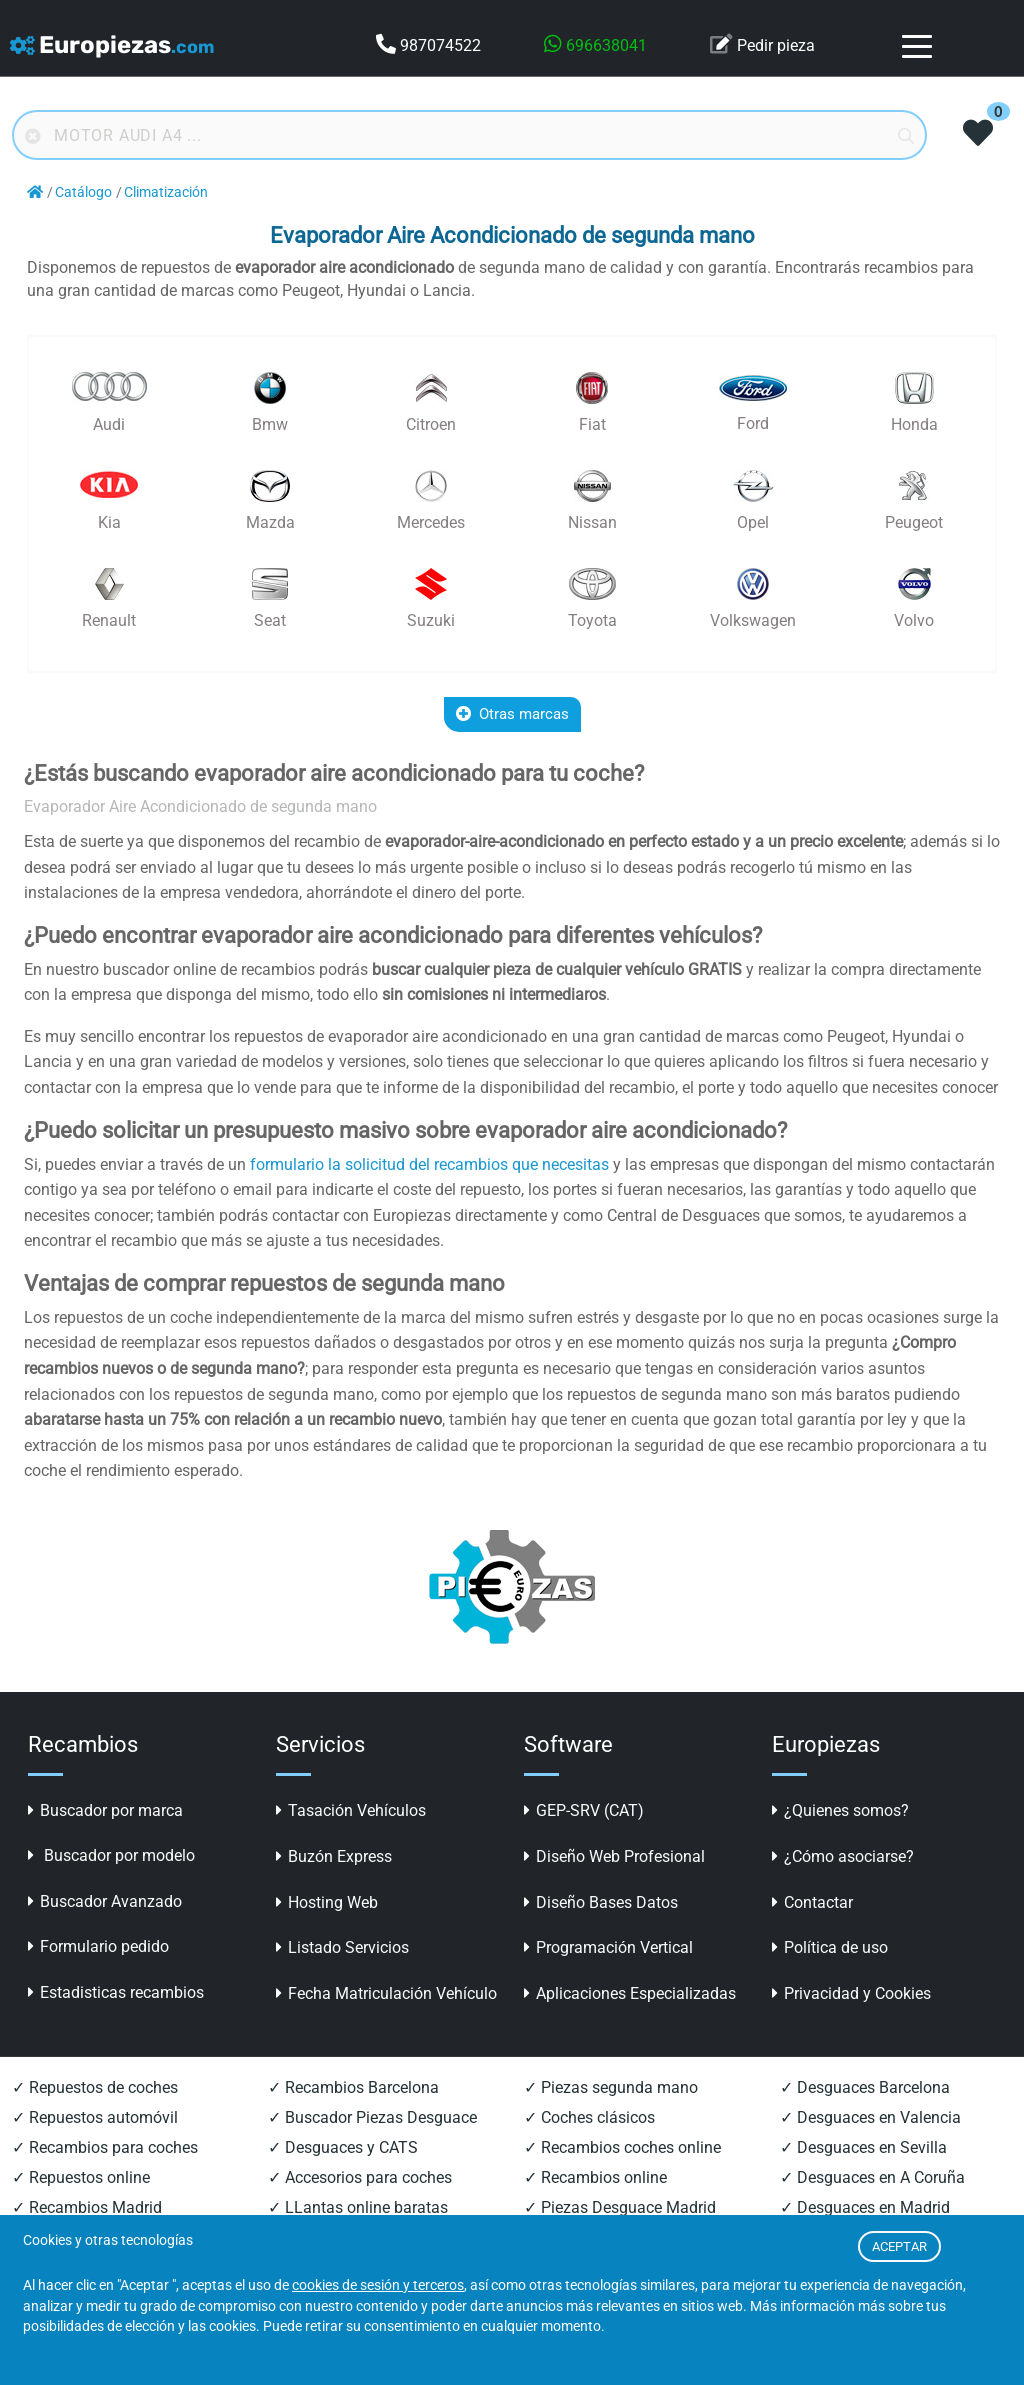 This screenshot has height=2385, width=1024. Describe the element at coordinates (87, 2207) in the screenshot. I see `✓ Recambios Madrid` at that location.